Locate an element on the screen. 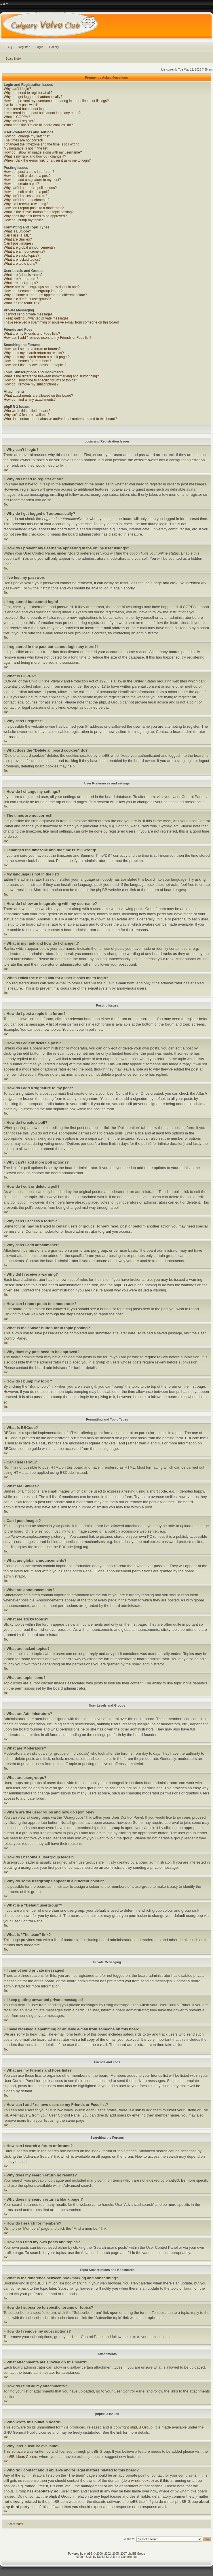 This screenshot has width=213, height=2576. FAQ is located at coordinates (9, 47).